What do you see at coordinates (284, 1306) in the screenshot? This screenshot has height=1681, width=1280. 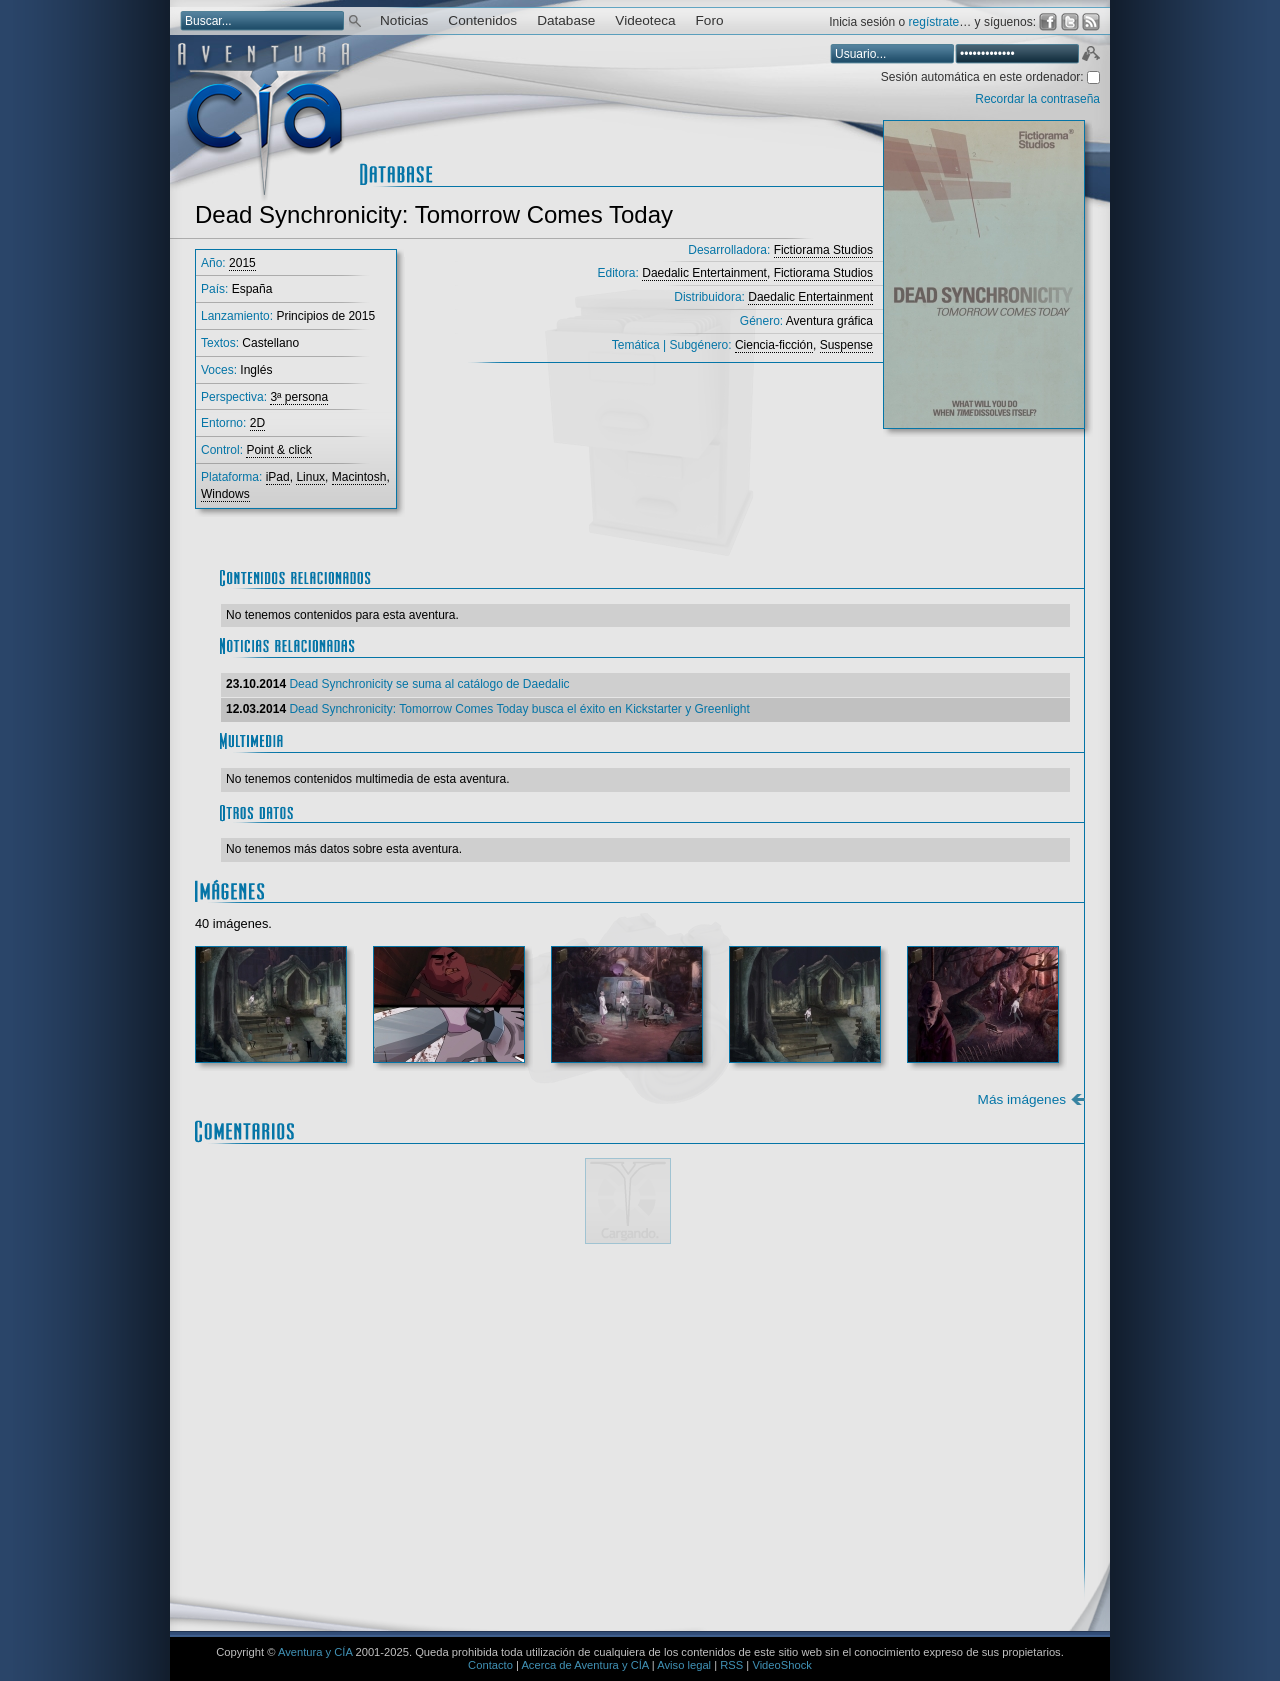 I see `Comentario:` at bounding box center [284, 1306].